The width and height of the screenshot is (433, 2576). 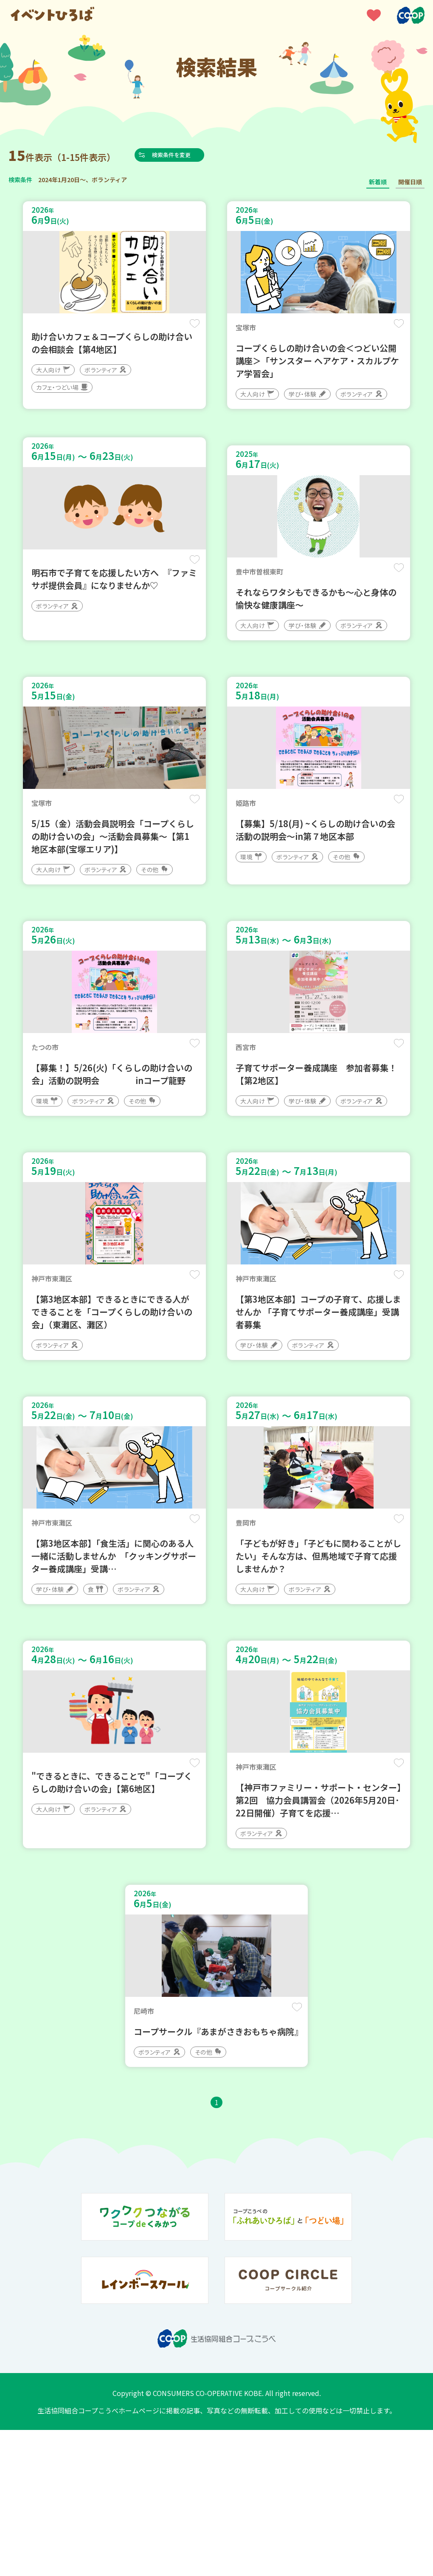 I want to click on 開催日順, so click(x=410, y=181).